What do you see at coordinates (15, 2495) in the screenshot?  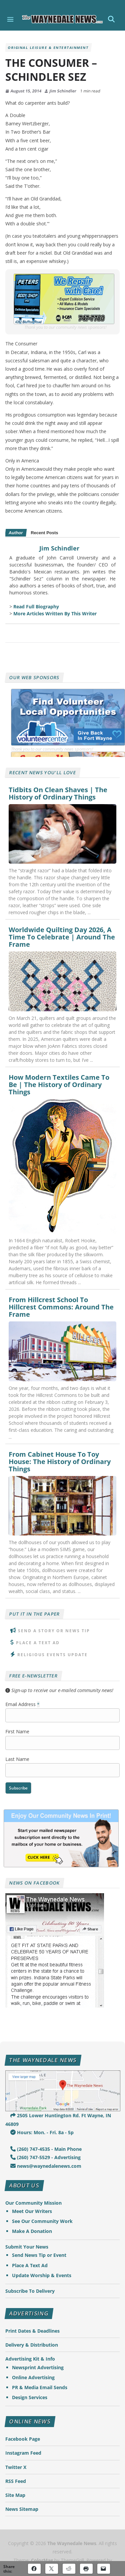 I see `Site Map` at bounding box center [15, 2495].